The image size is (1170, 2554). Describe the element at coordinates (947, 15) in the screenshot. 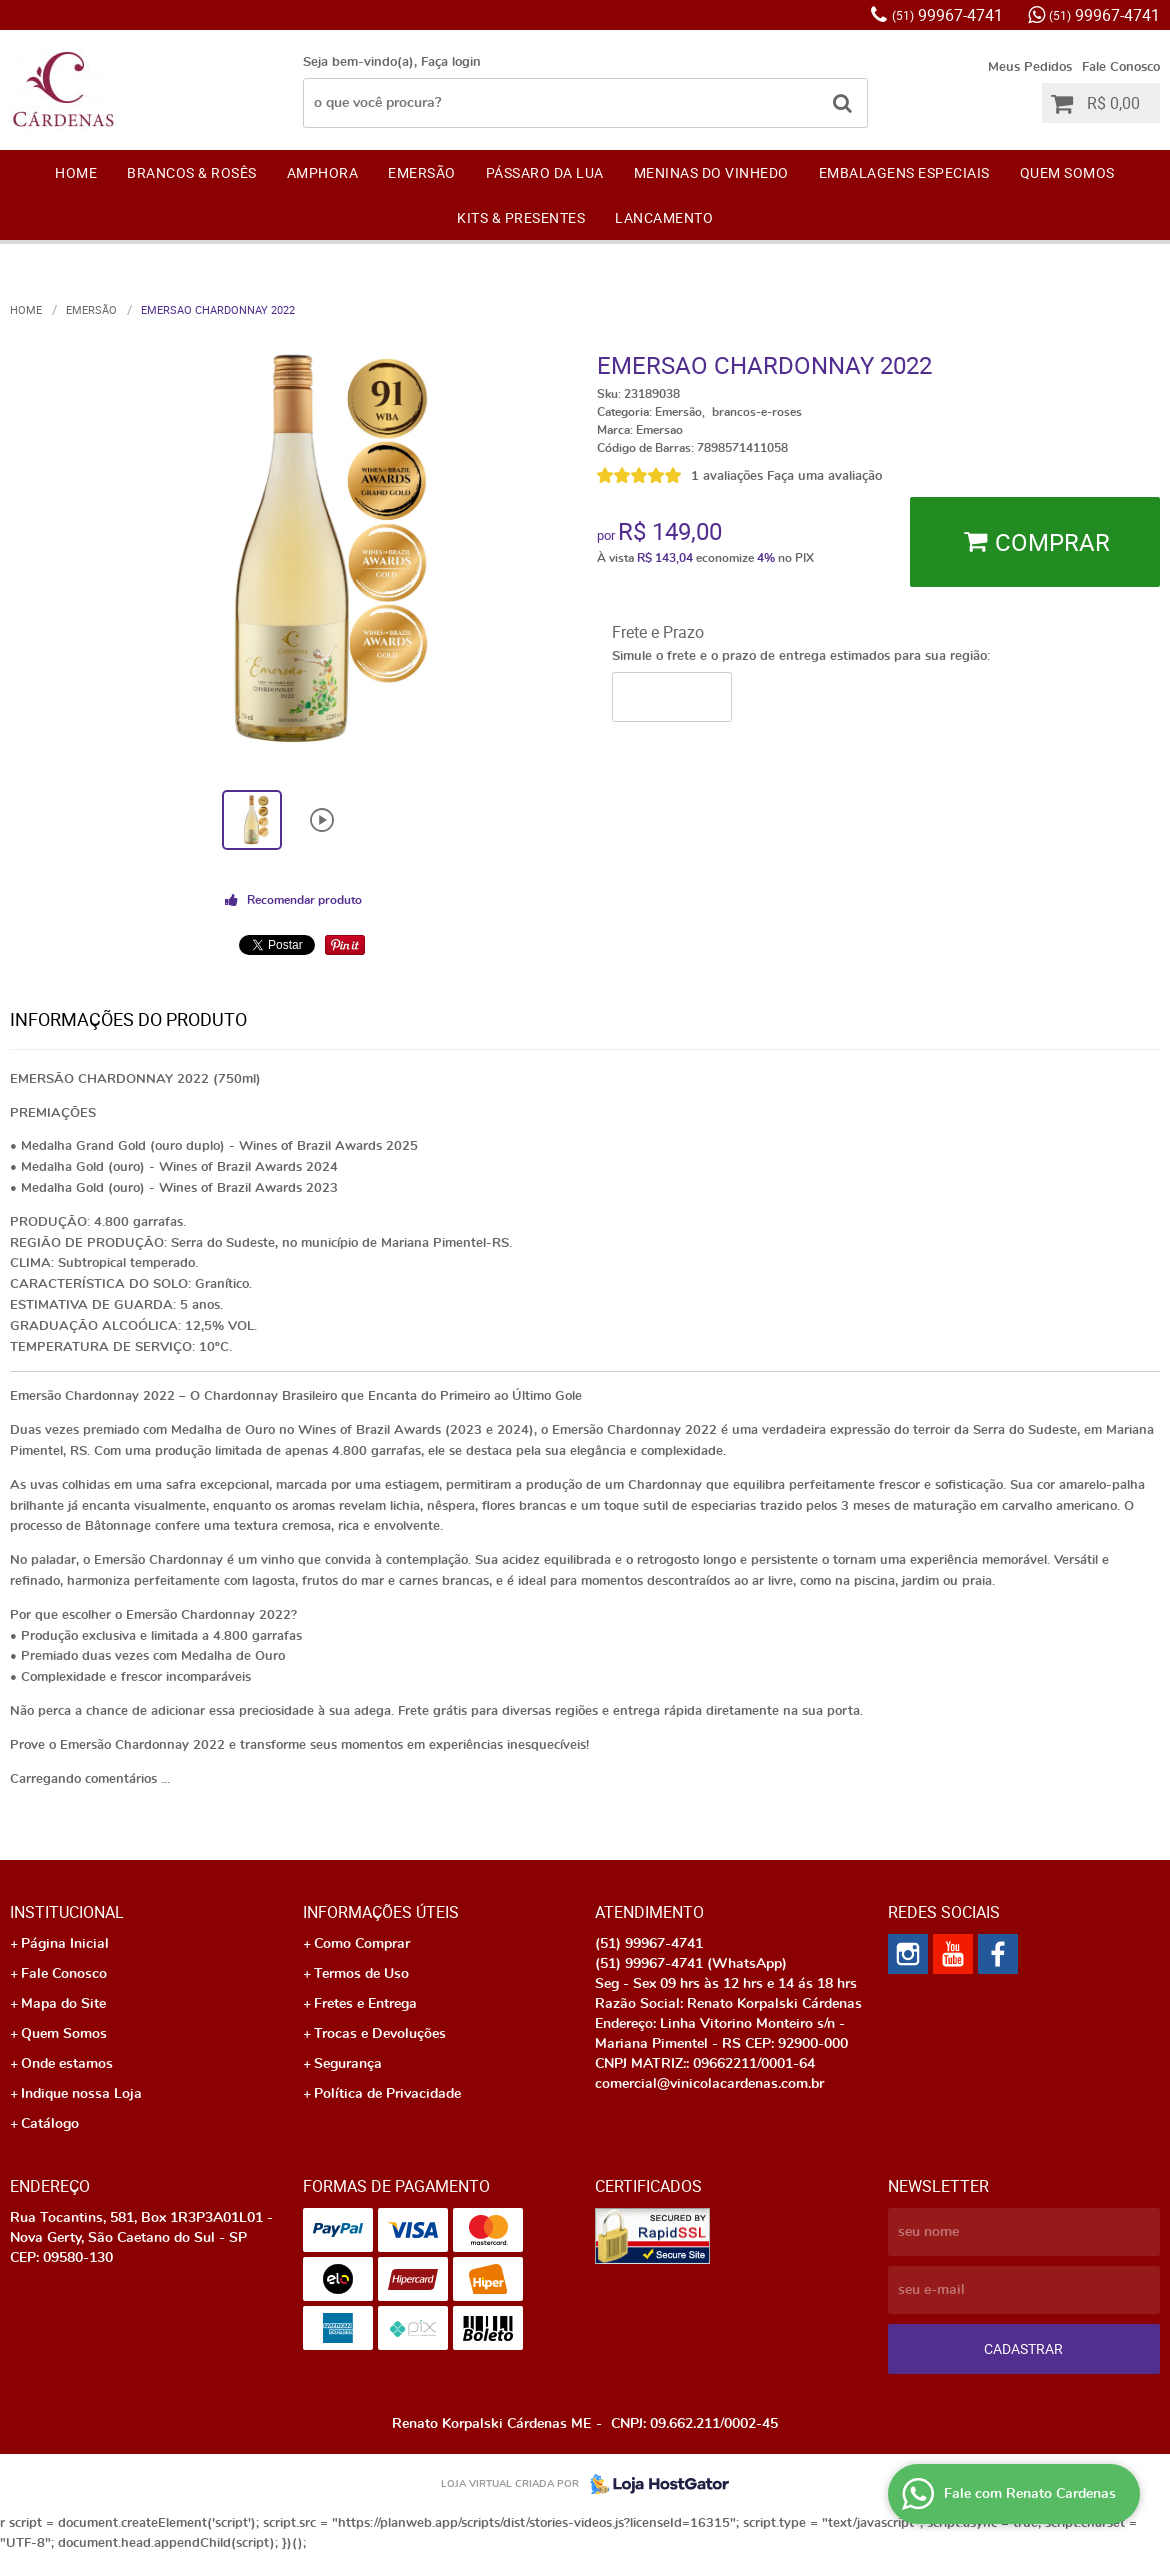

I see `99967-4741` at that location.